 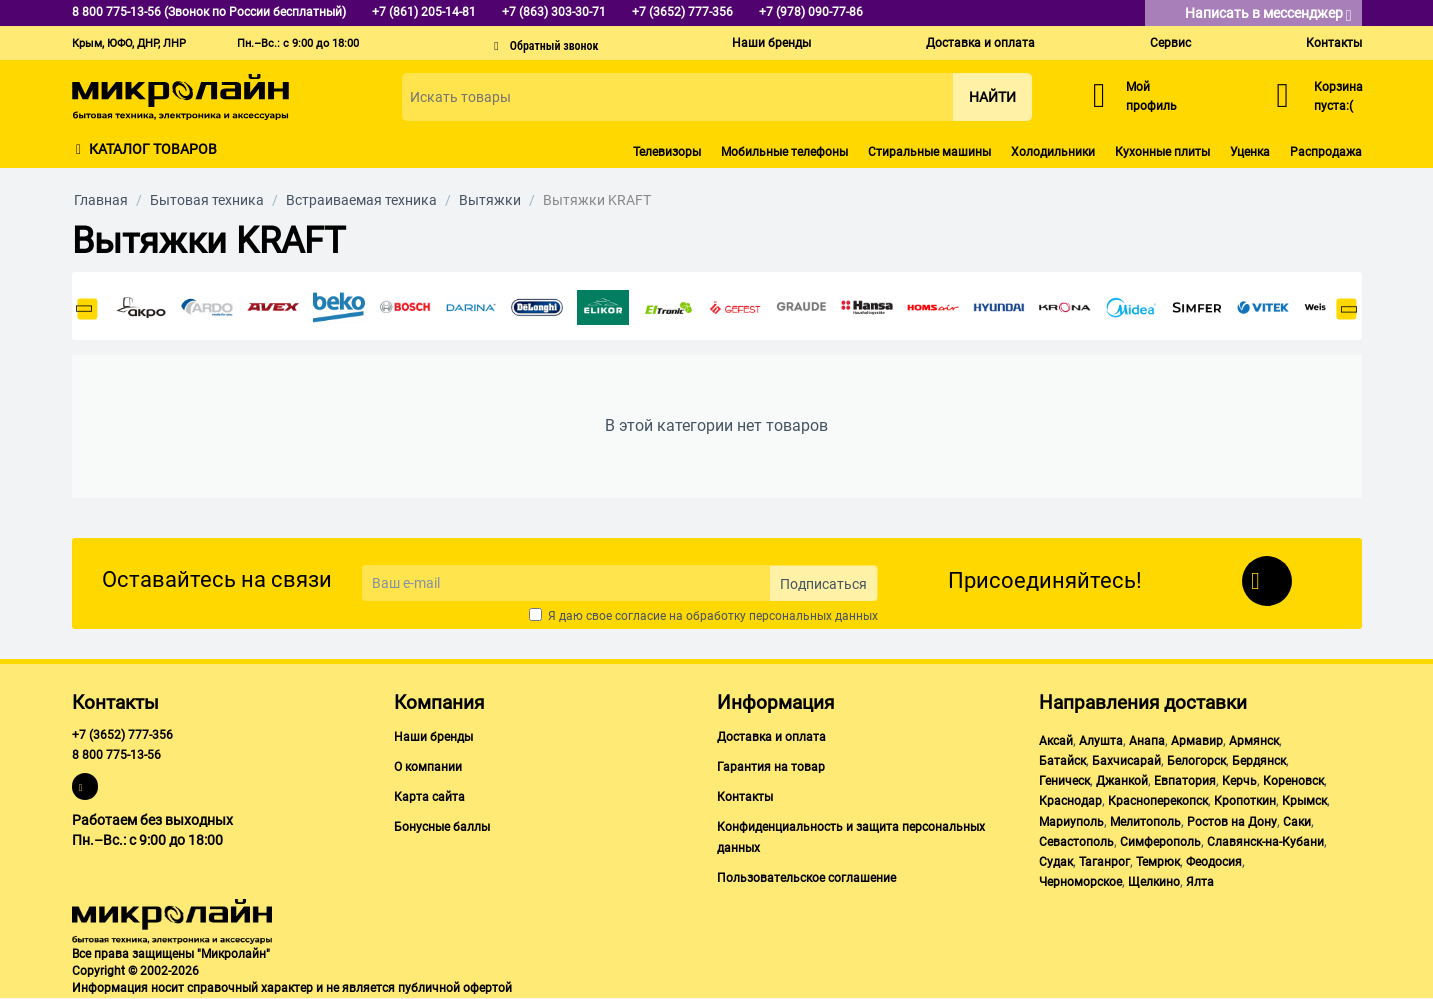 What do you see at coordinates (1250, 152) in the screenshot?
I see `Уценка` at bounding box center [1250, 152].